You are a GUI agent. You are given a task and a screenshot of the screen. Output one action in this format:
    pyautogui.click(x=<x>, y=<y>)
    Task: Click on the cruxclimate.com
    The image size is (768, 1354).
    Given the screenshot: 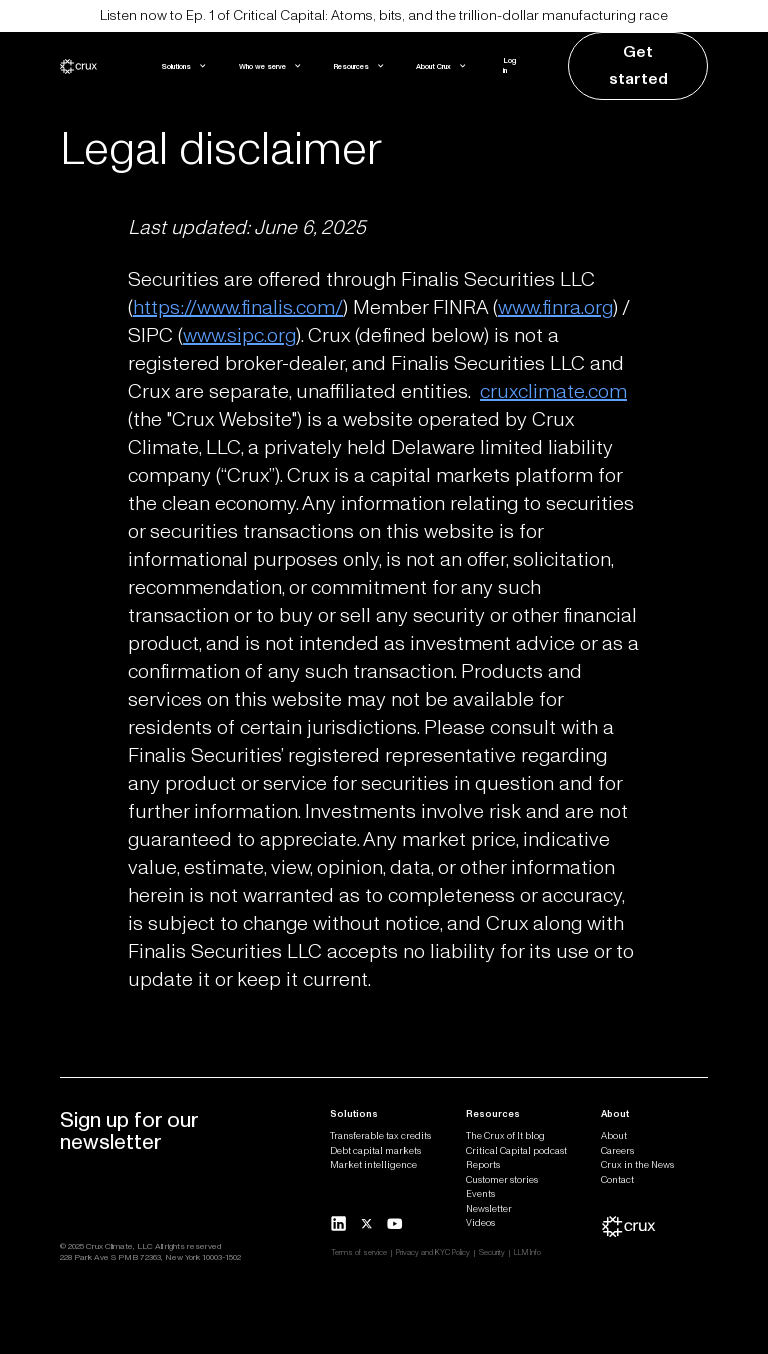 What is the action you would take?
    pyautogui.click(x=553, y=392)
    